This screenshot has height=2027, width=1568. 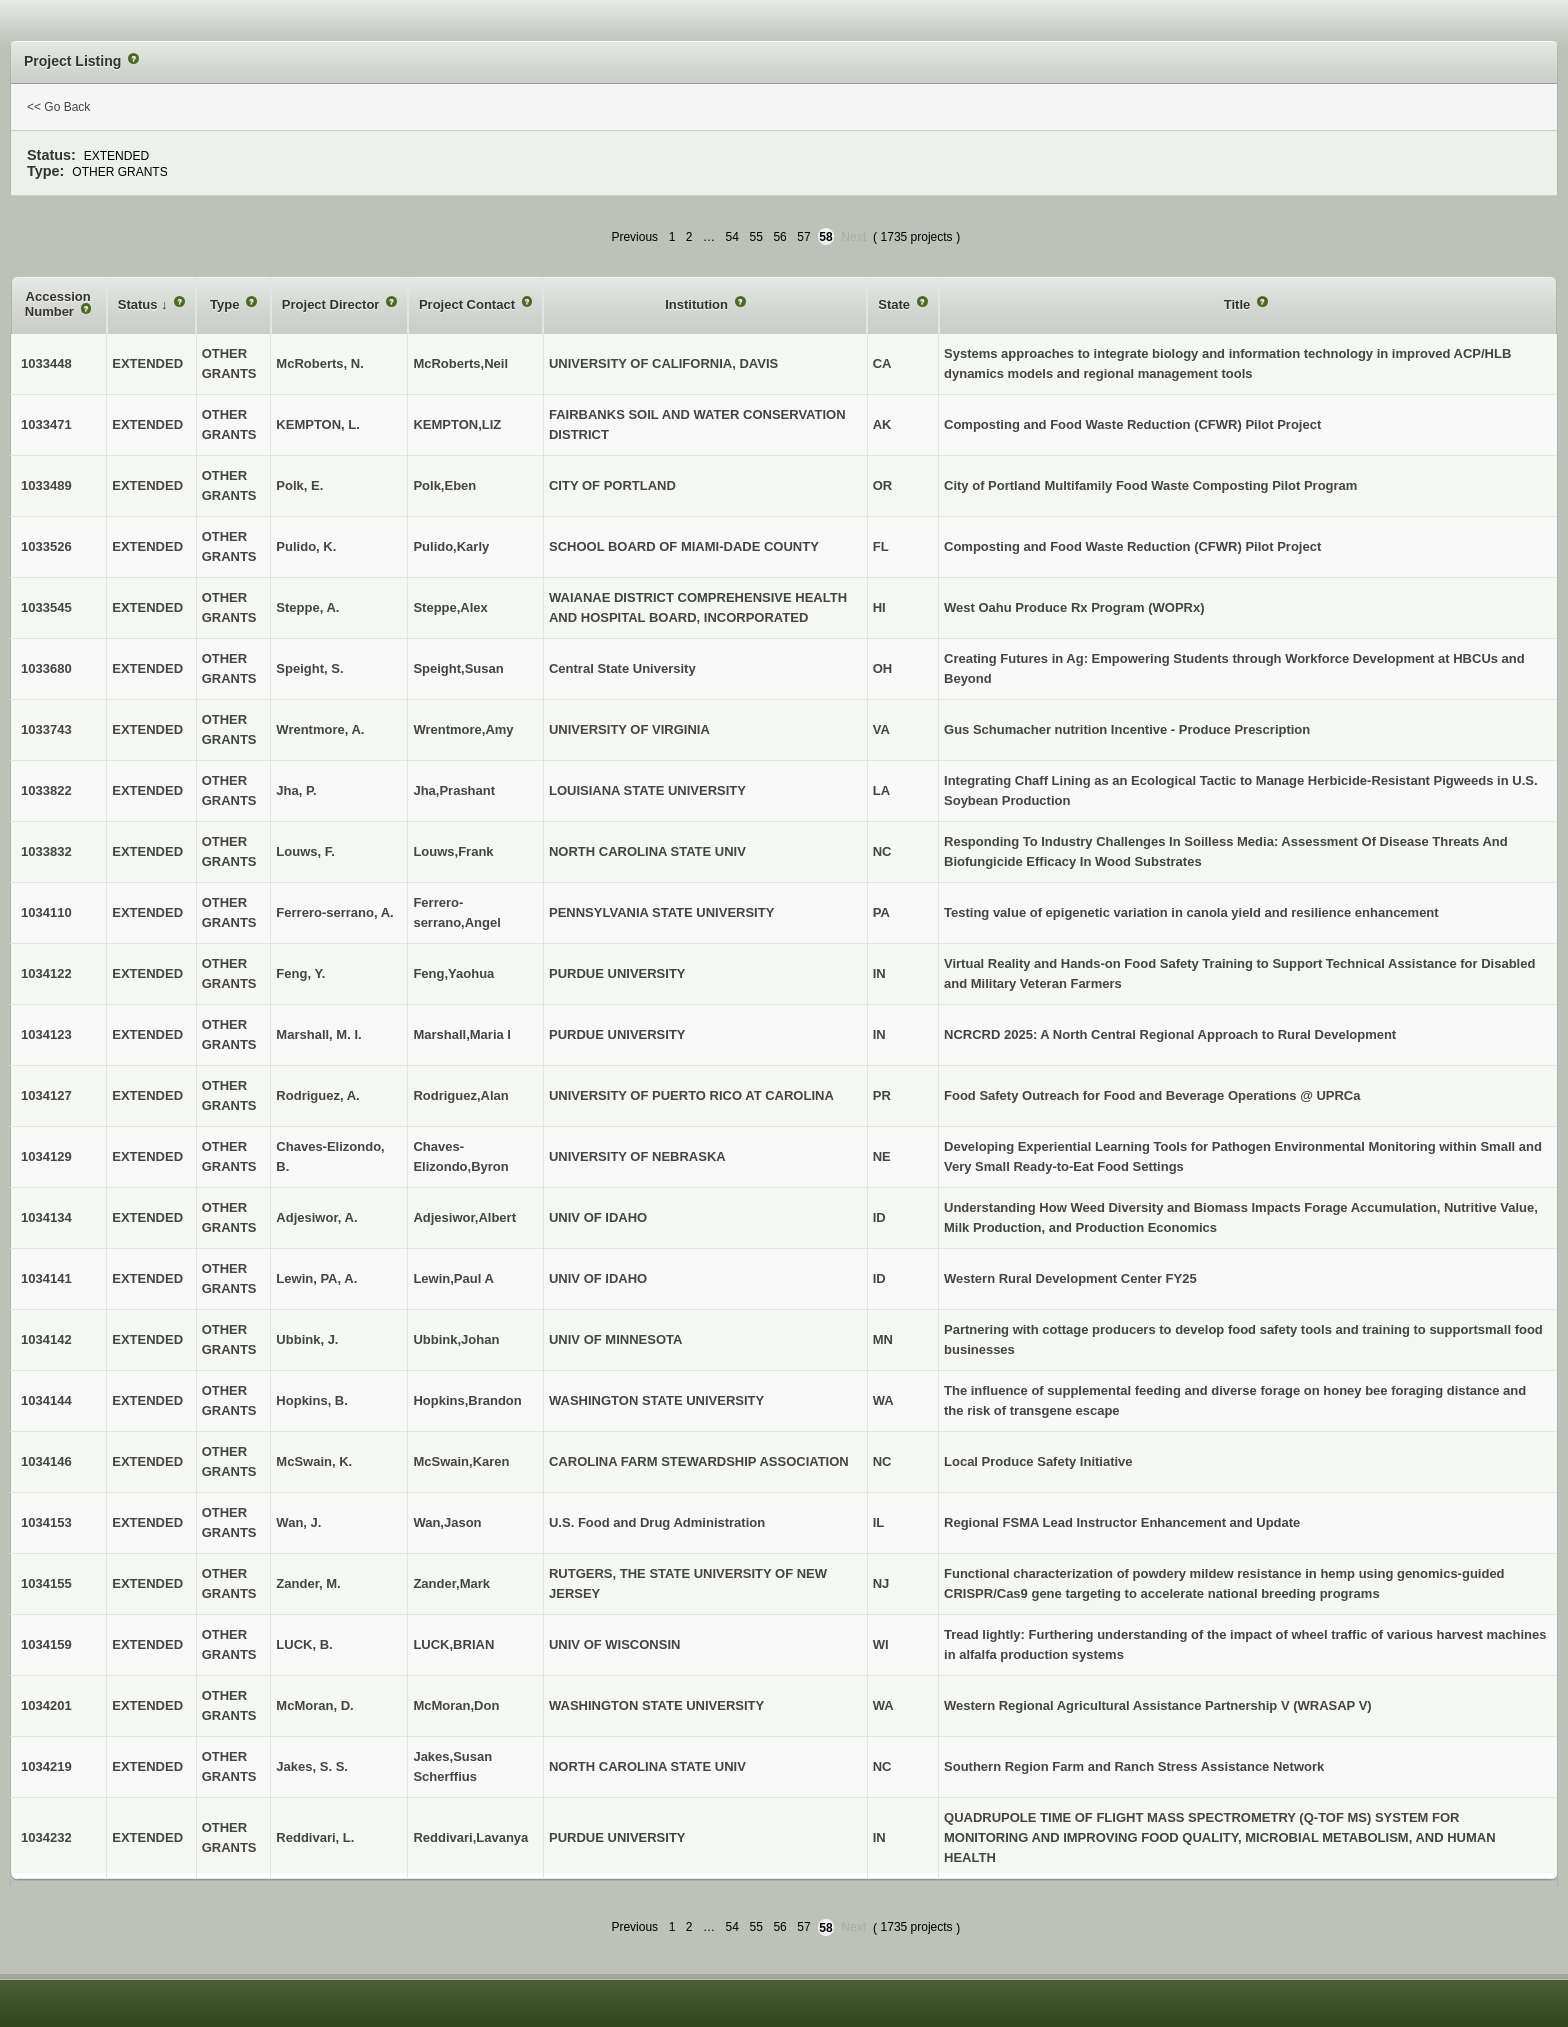 What do you see at coordinates (756, 237) in the screenshot?
I see `55` at bounding box center [756, 237].